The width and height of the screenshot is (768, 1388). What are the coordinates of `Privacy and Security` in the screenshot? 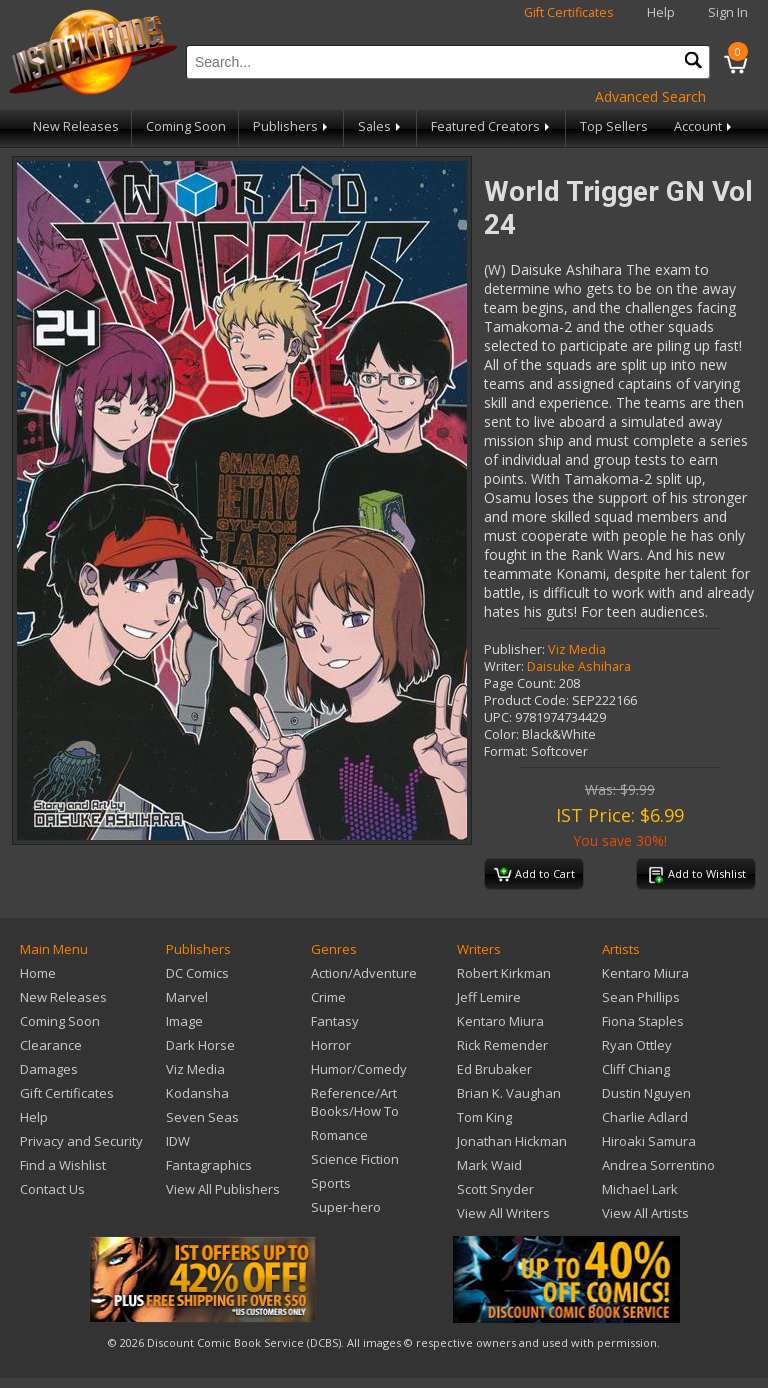 It's located at (81, 1141).